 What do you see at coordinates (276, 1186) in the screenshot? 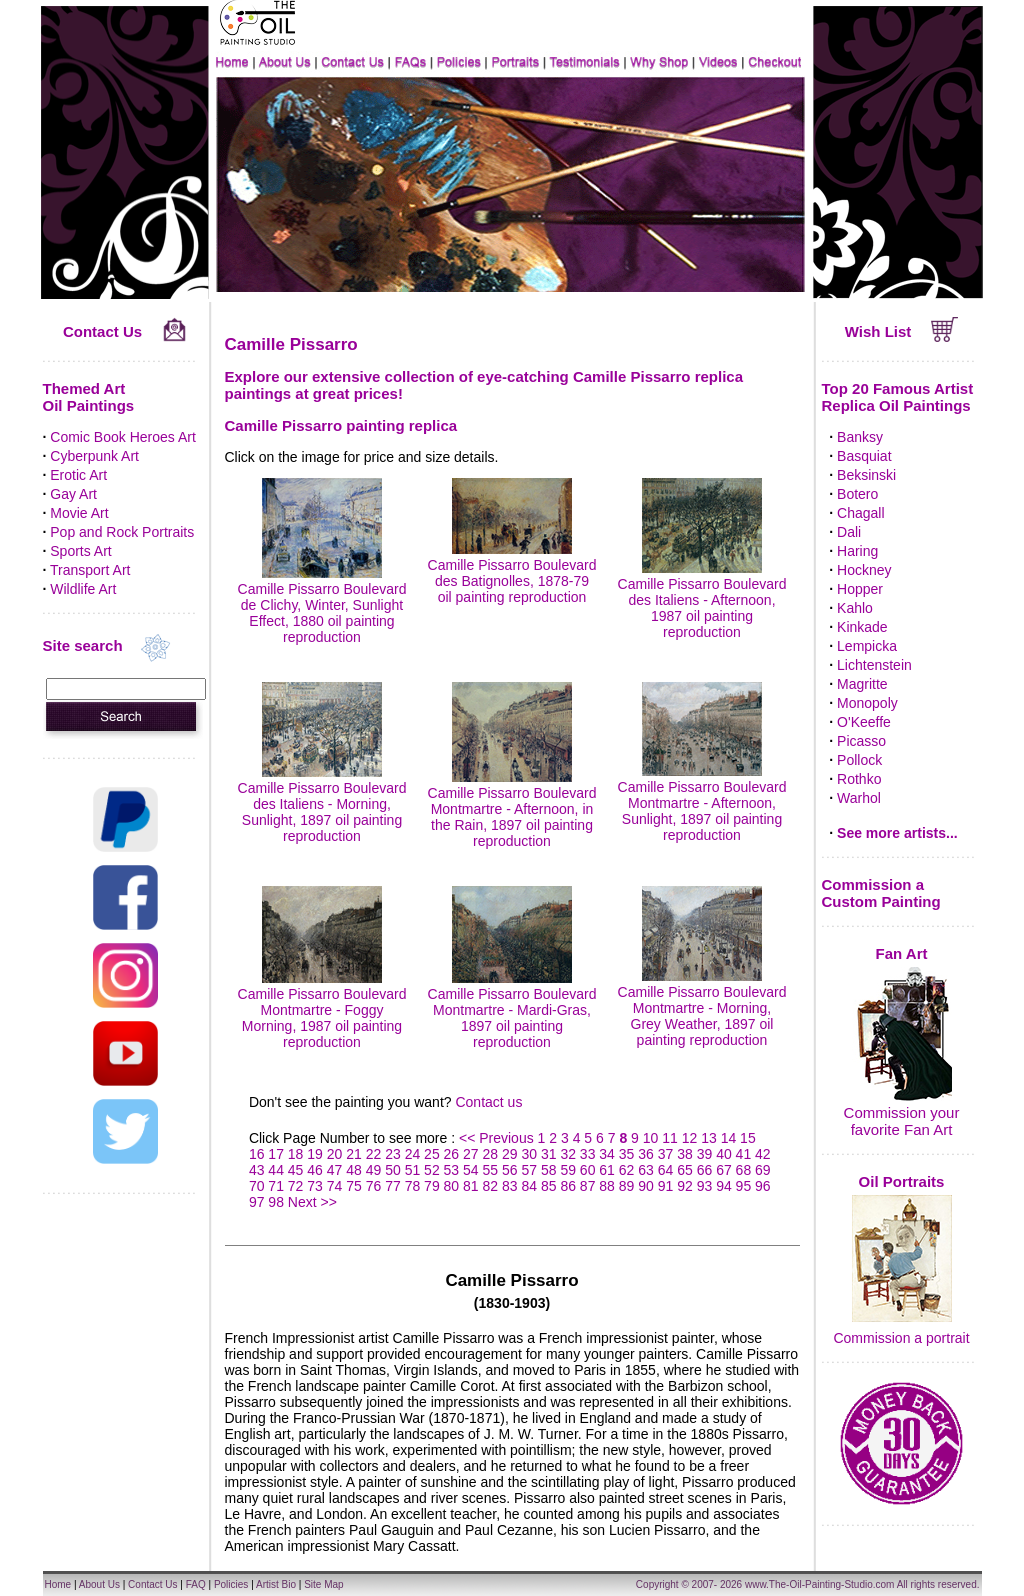
I see `71` at bounding box center [276, 1186].